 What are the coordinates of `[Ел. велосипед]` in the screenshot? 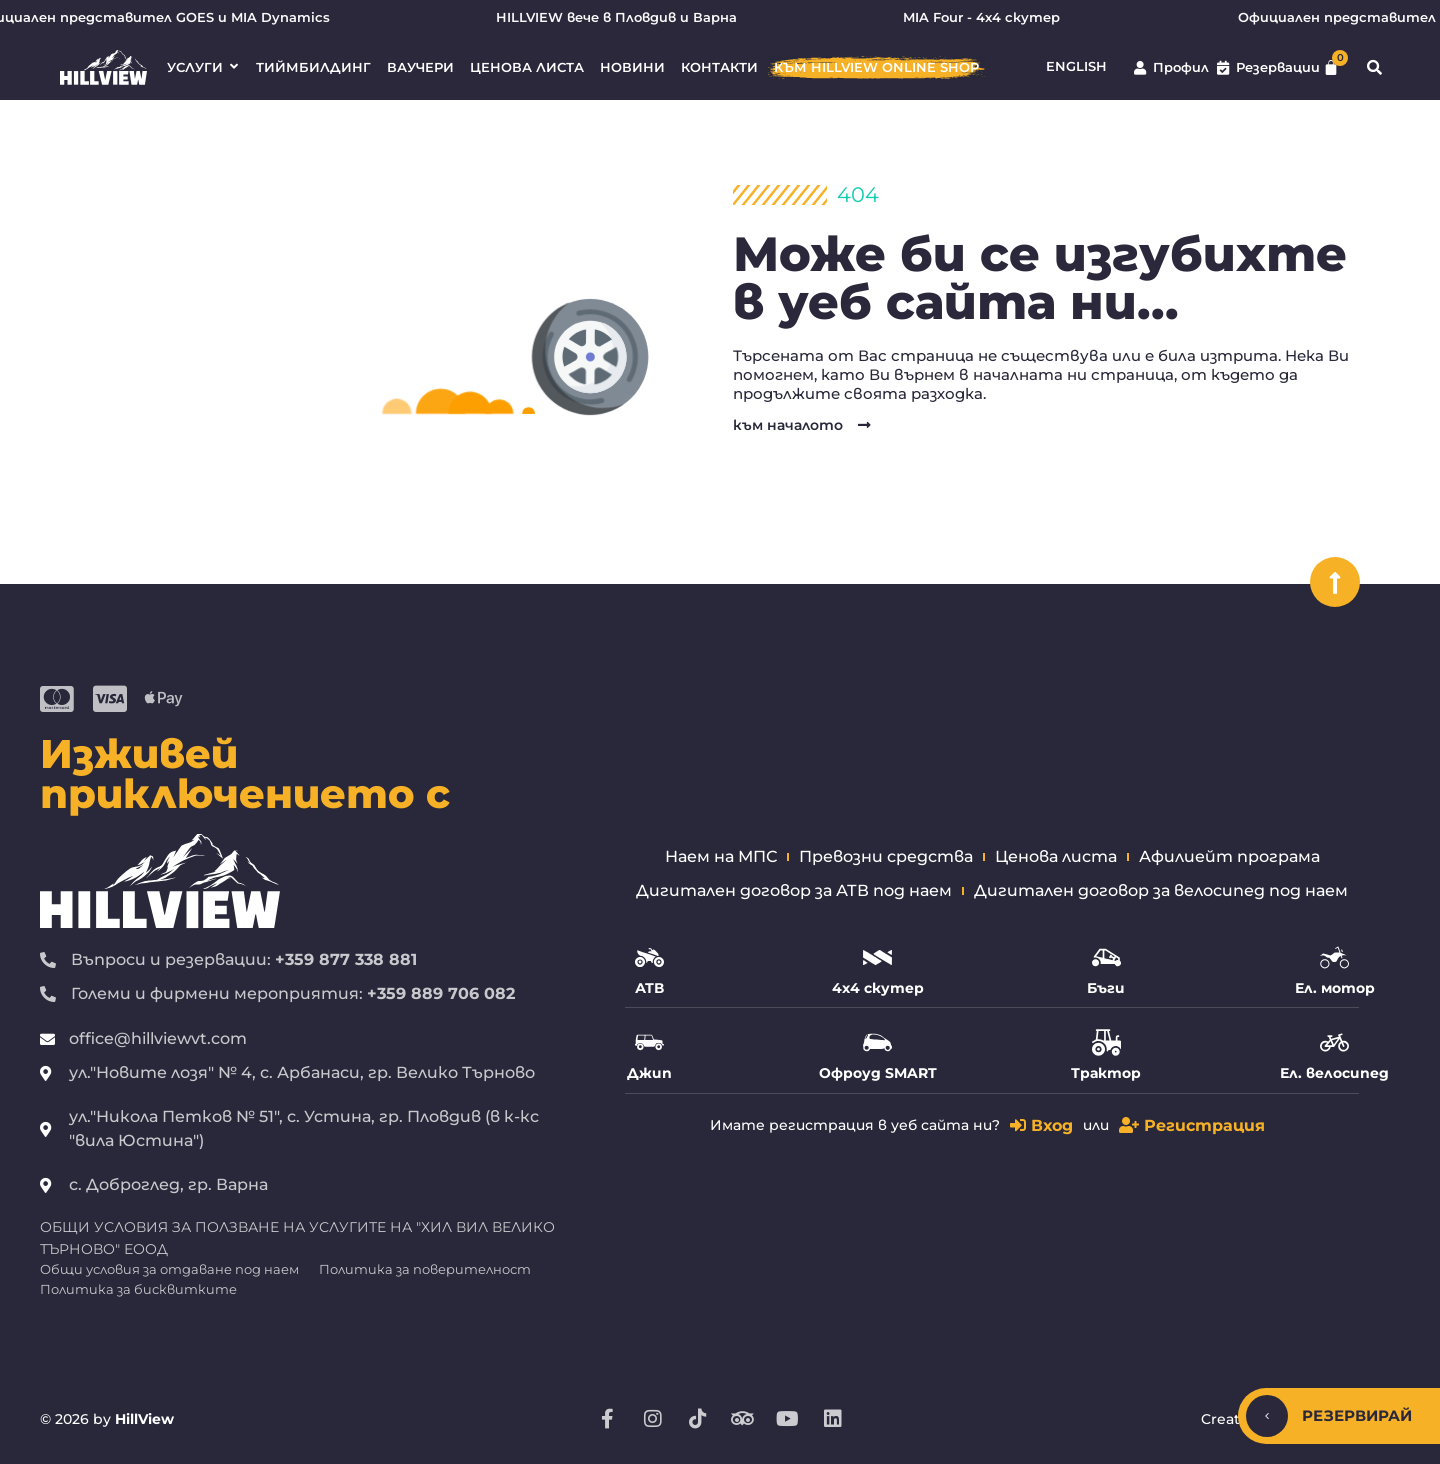 It's located at (1334, 1042).